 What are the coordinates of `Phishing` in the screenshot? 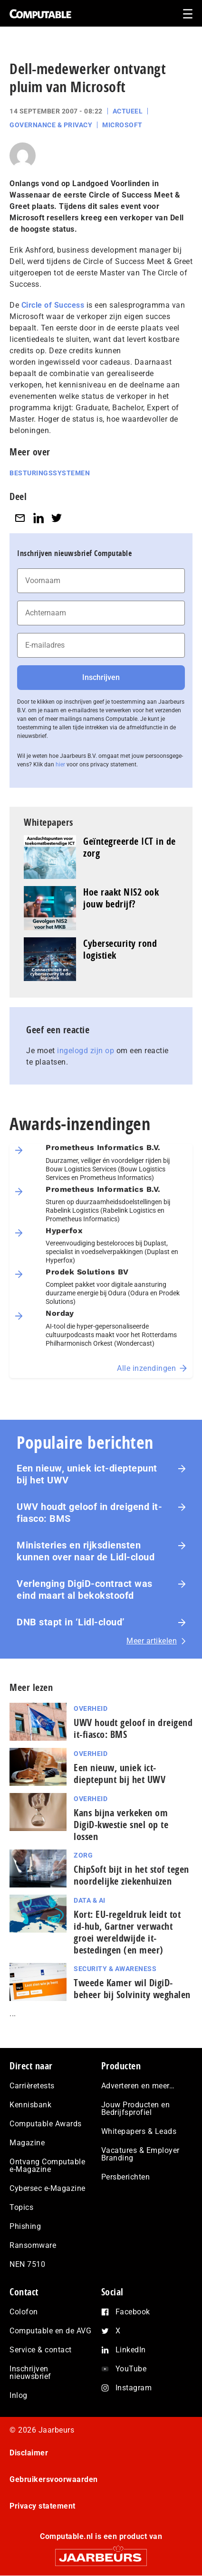 It's located at (25, 2226).